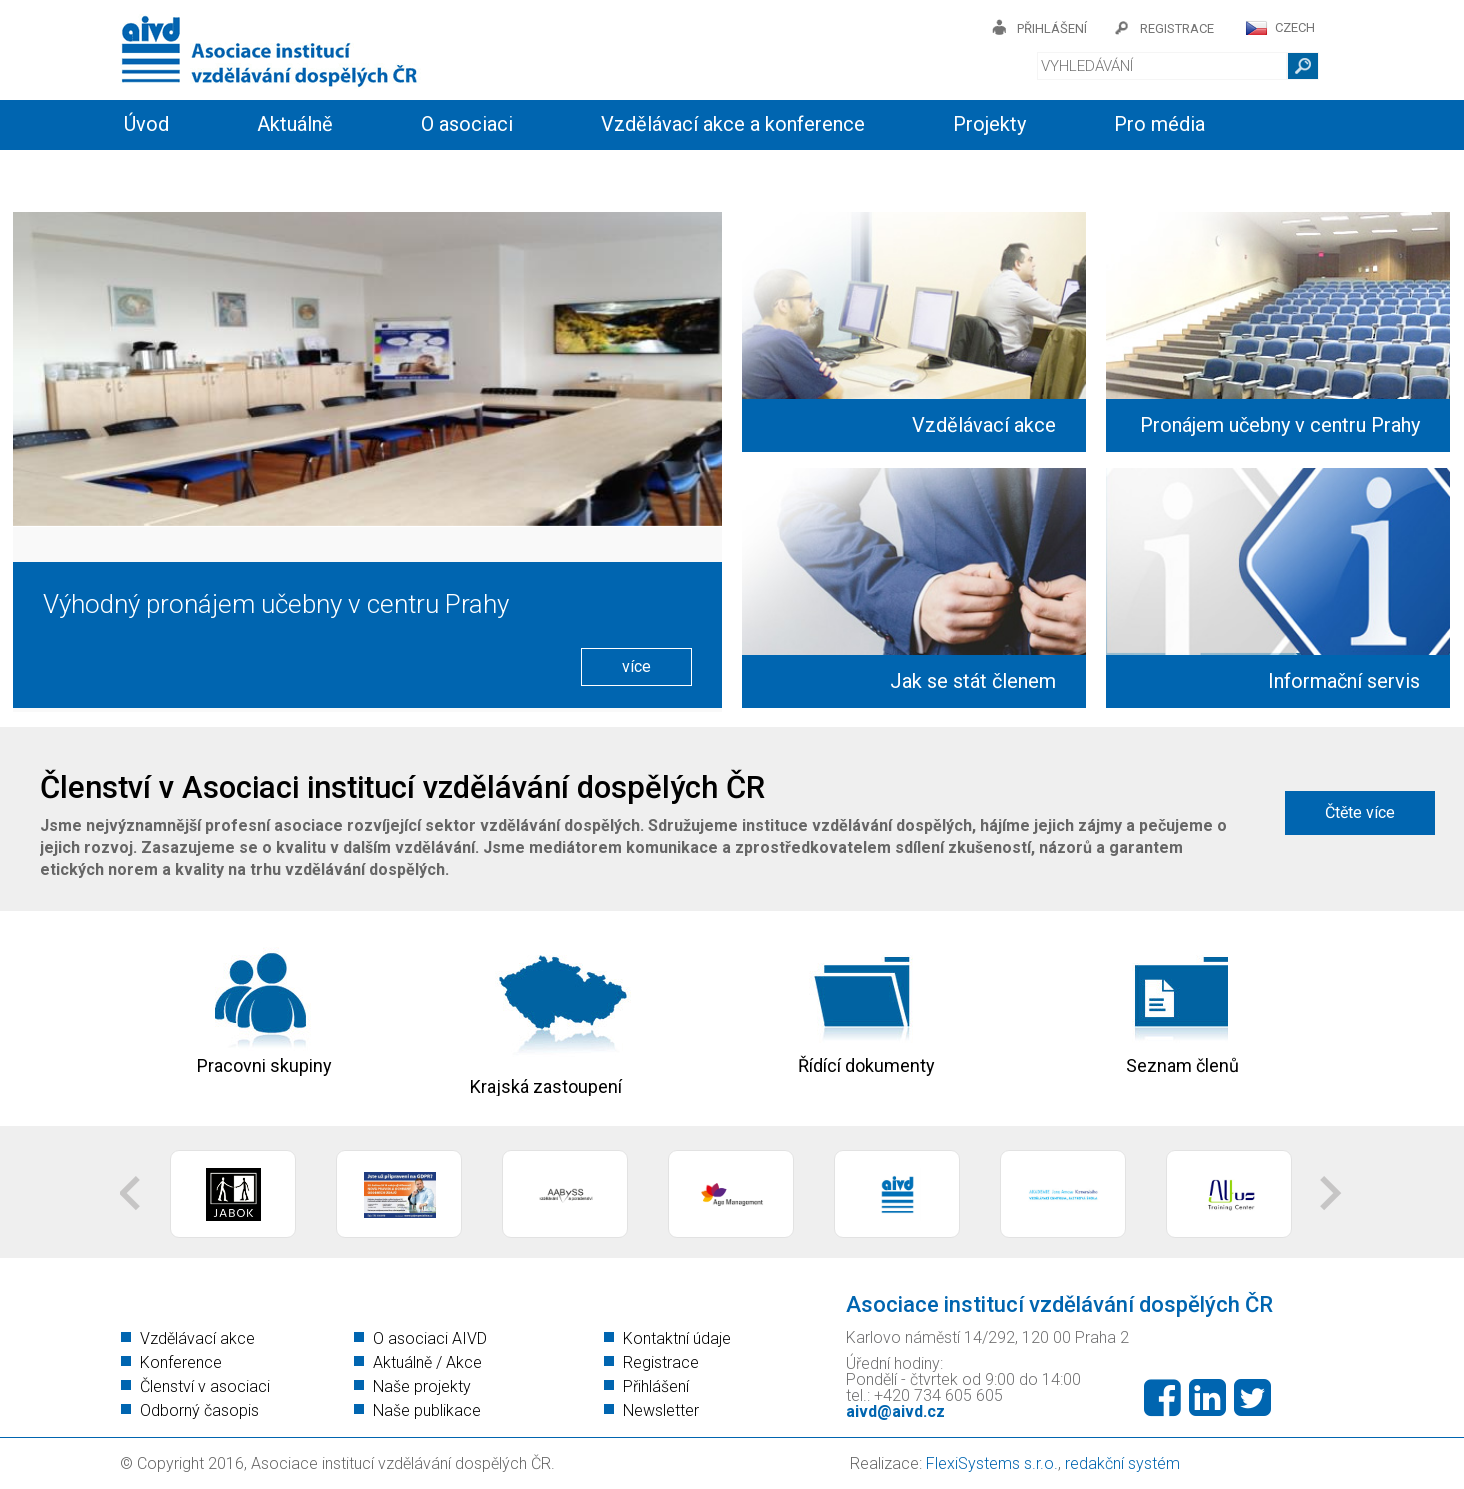 The width and height of the screenshot is (1464, 1489). What do you see at coordinates (427, 1362) in the screenshot?
I see `Aktuálně / Akce` at bounding box center [427, 1362].